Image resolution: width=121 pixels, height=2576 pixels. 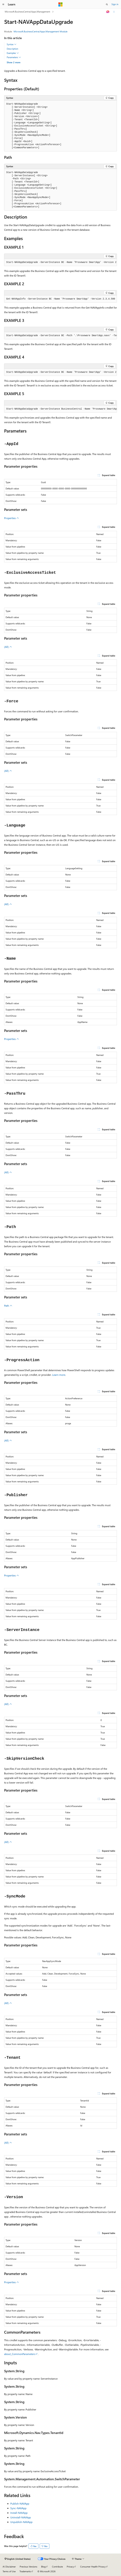 What do you see at coordinates (70, 2566) in the screenshot?
I see `Privacy` at bounding box center [70, 2566].